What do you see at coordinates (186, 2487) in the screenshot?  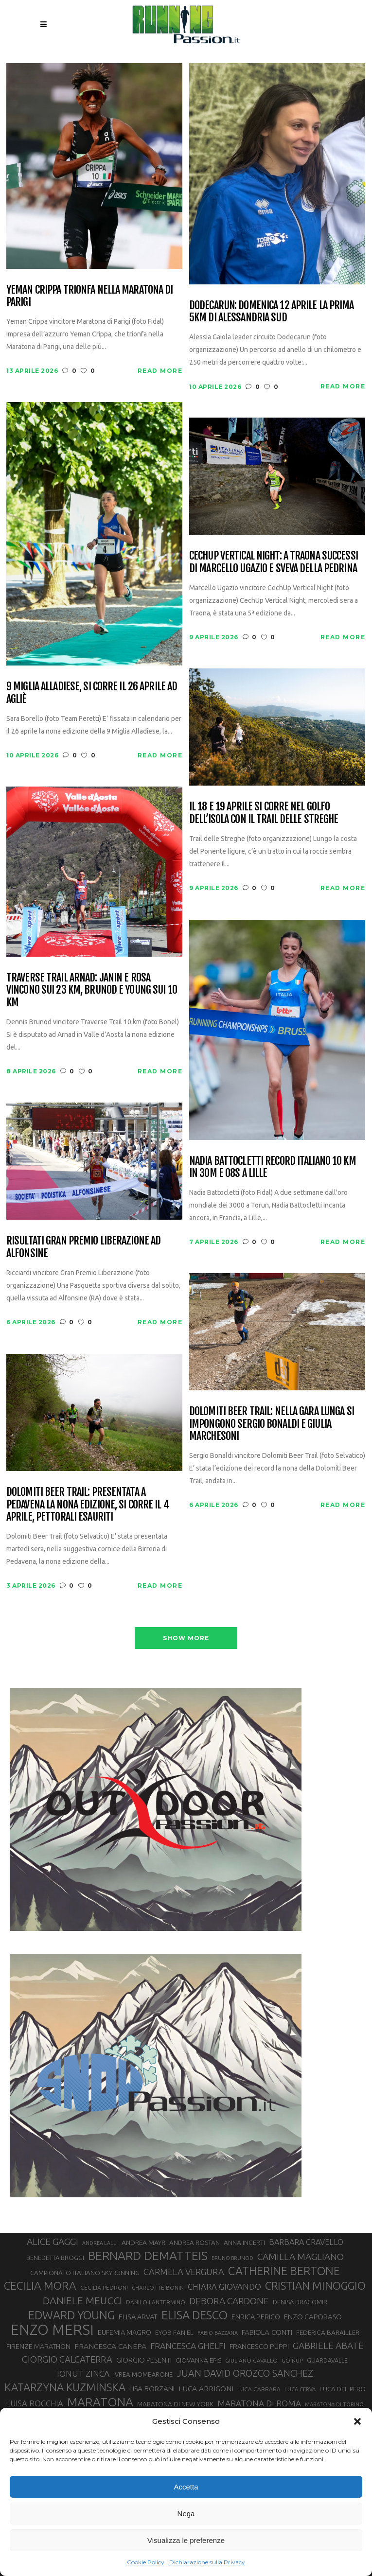 I see `Accetta` at bounding box center [186, 2487].